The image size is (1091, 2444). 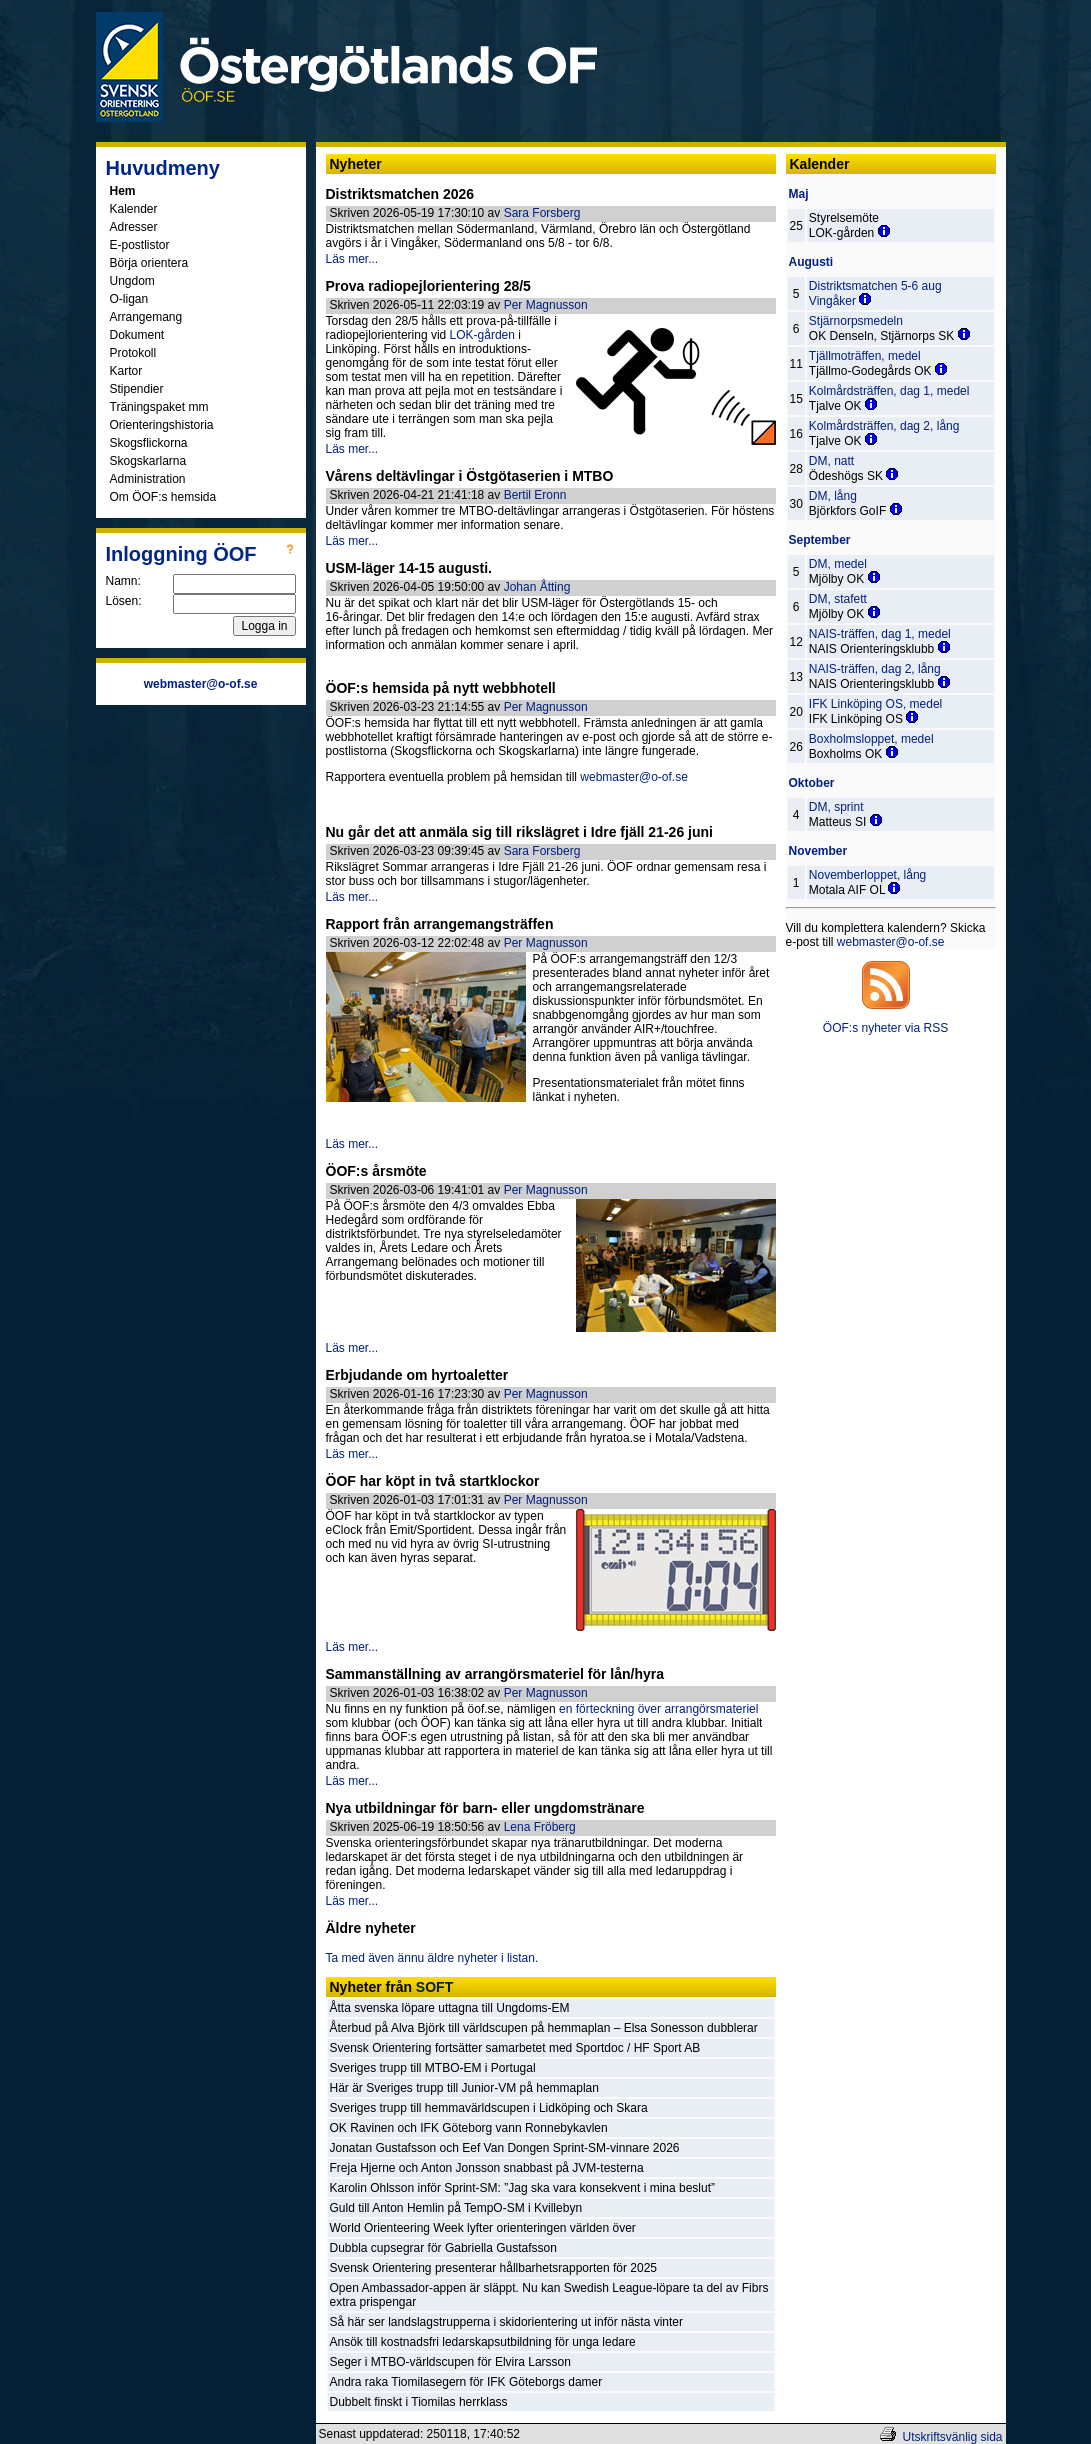 What do you see at coordinates (487, 2168) in the screenshot?
I see `Freja Hjerne och Anton Jonsson snabbast på JVM-testerna` at bounding box center [487, 2168].